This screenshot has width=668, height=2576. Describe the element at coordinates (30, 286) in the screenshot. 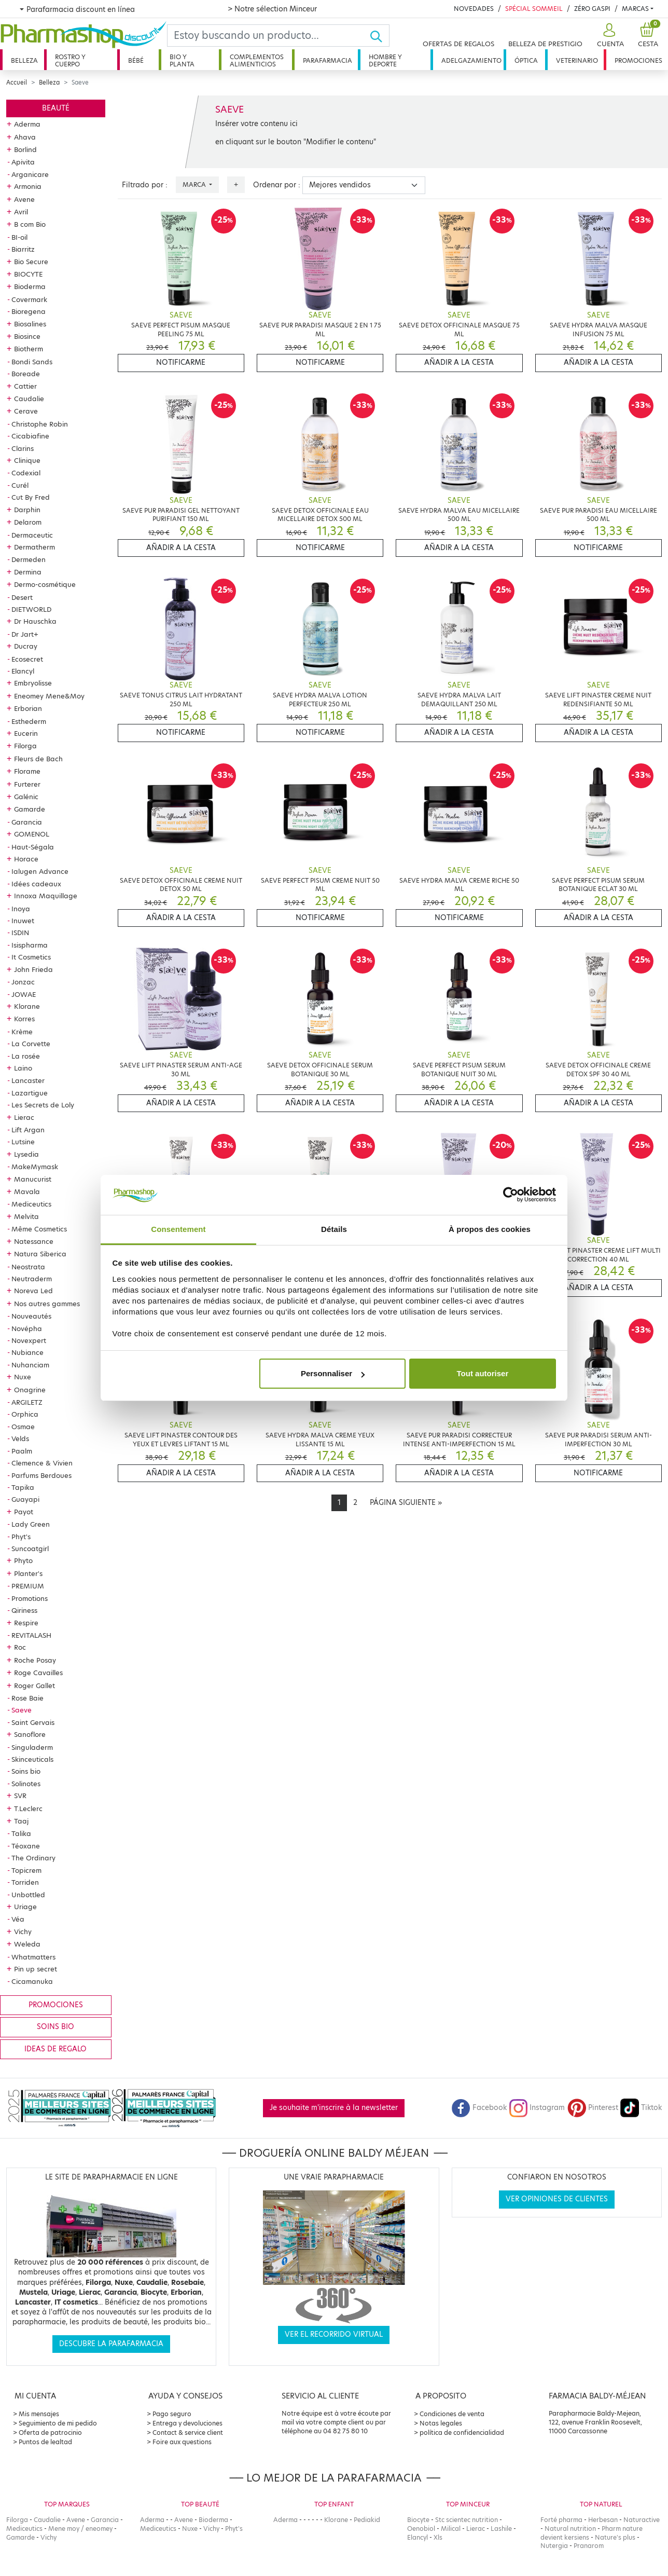

I see `Bioderma` at that location.